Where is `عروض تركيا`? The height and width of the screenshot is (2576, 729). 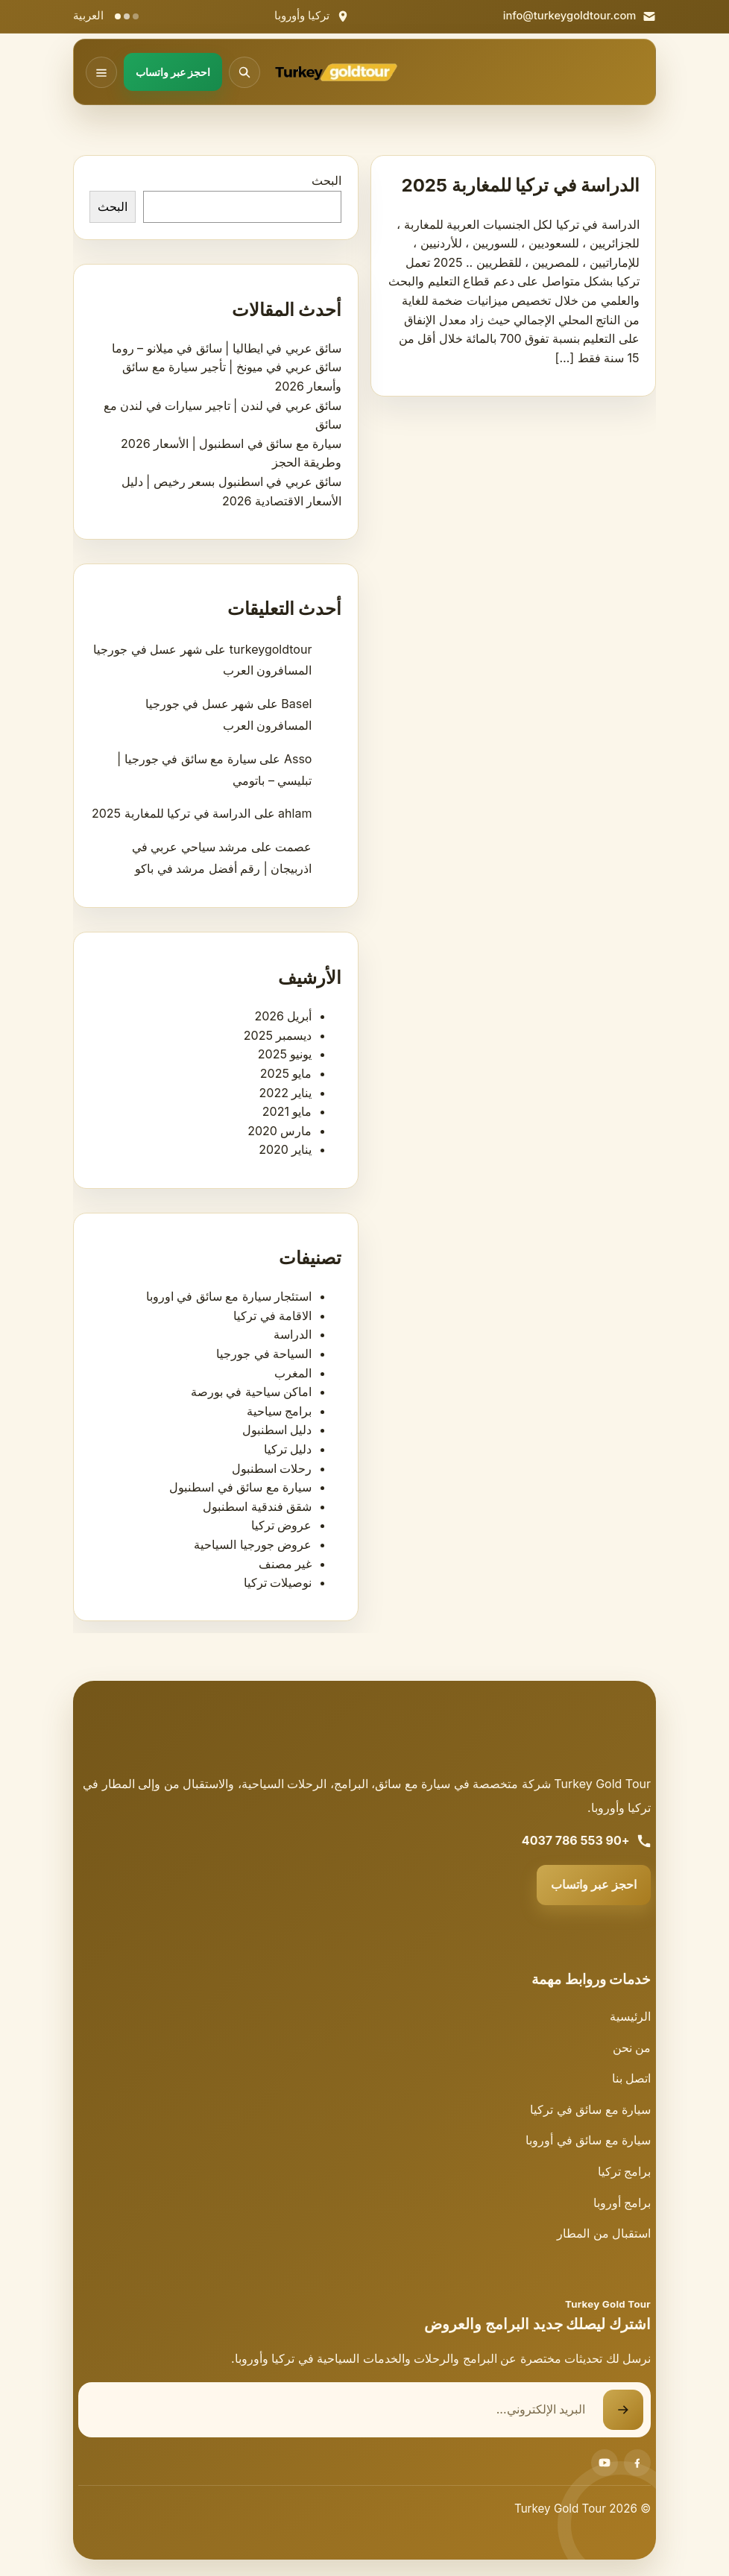
عروض تركيا is located at coordinates (281, 1525).